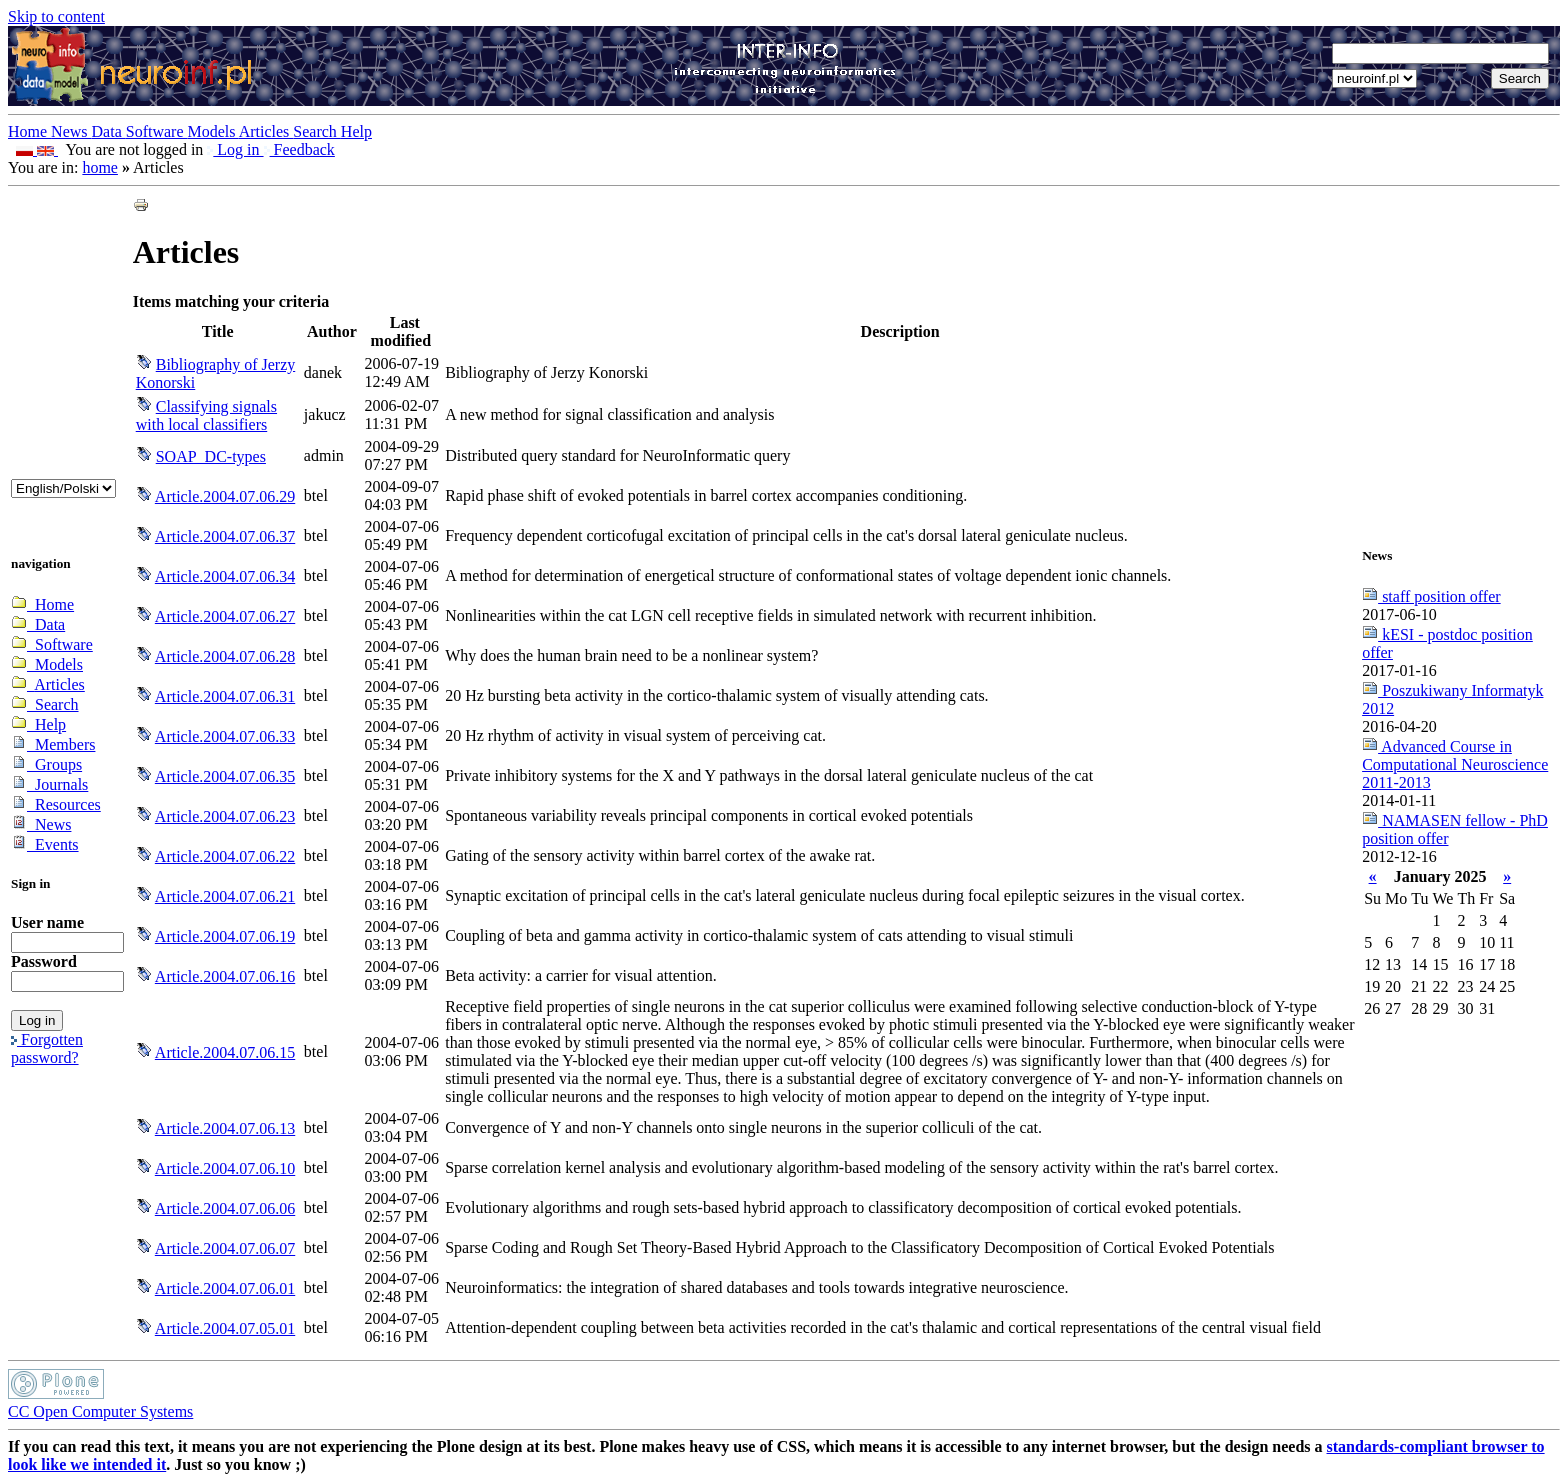 The width and height of the screenshot is (1568, 1482). Describe the element at coordinates (225, 1328) in the screenshot. I see `Article.2004.07.05.01` at that location.